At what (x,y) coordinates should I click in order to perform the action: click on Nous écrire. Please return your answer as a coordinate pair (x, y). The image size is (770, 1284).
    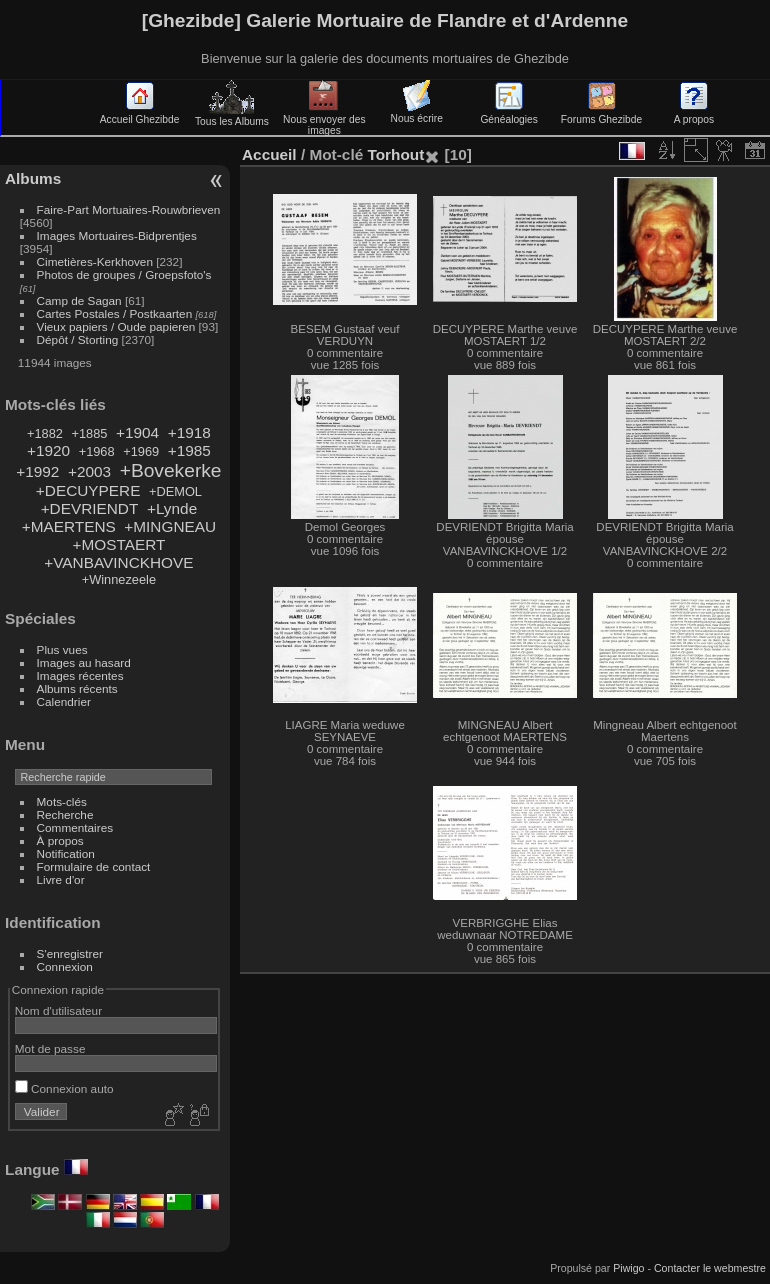
    Looking at the image, I should click on (417, 113).